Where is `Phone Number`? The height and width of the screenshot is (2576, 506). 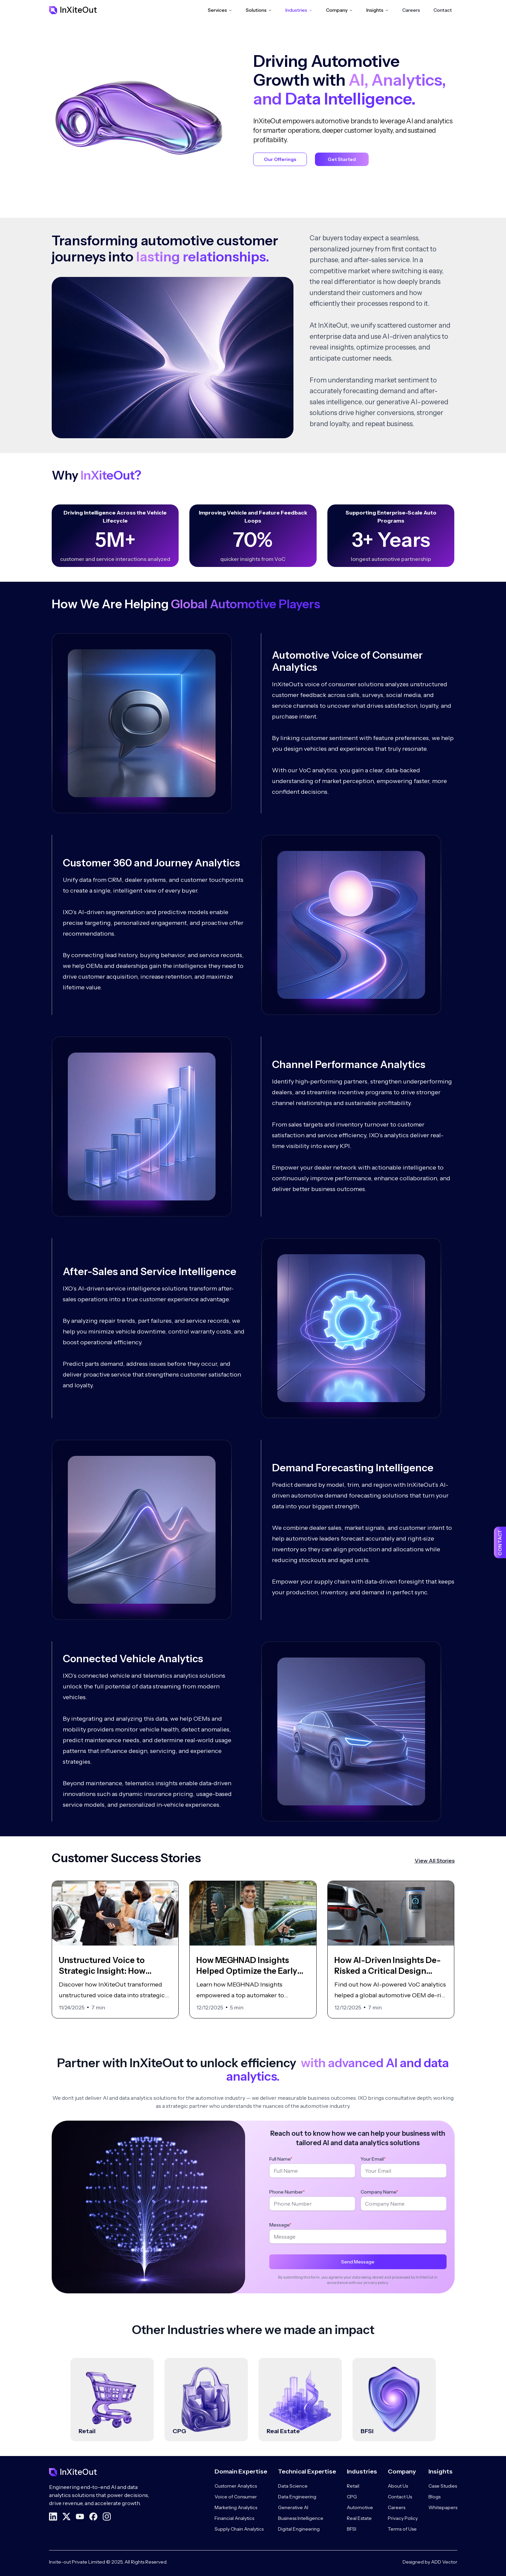
Phone Number is located at coordinates (287, 2197).